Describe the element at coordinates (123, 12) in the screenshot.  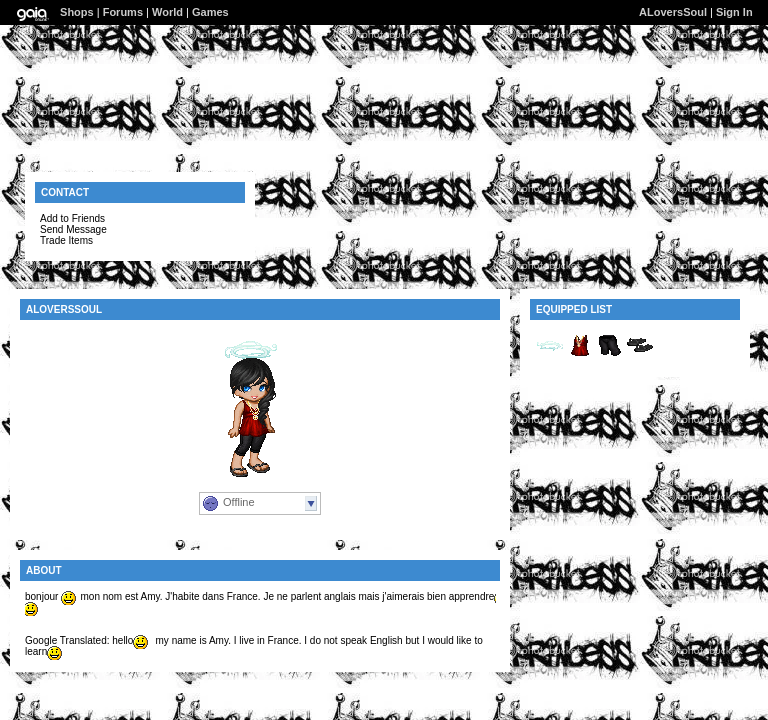
I see `Forums` at that location.